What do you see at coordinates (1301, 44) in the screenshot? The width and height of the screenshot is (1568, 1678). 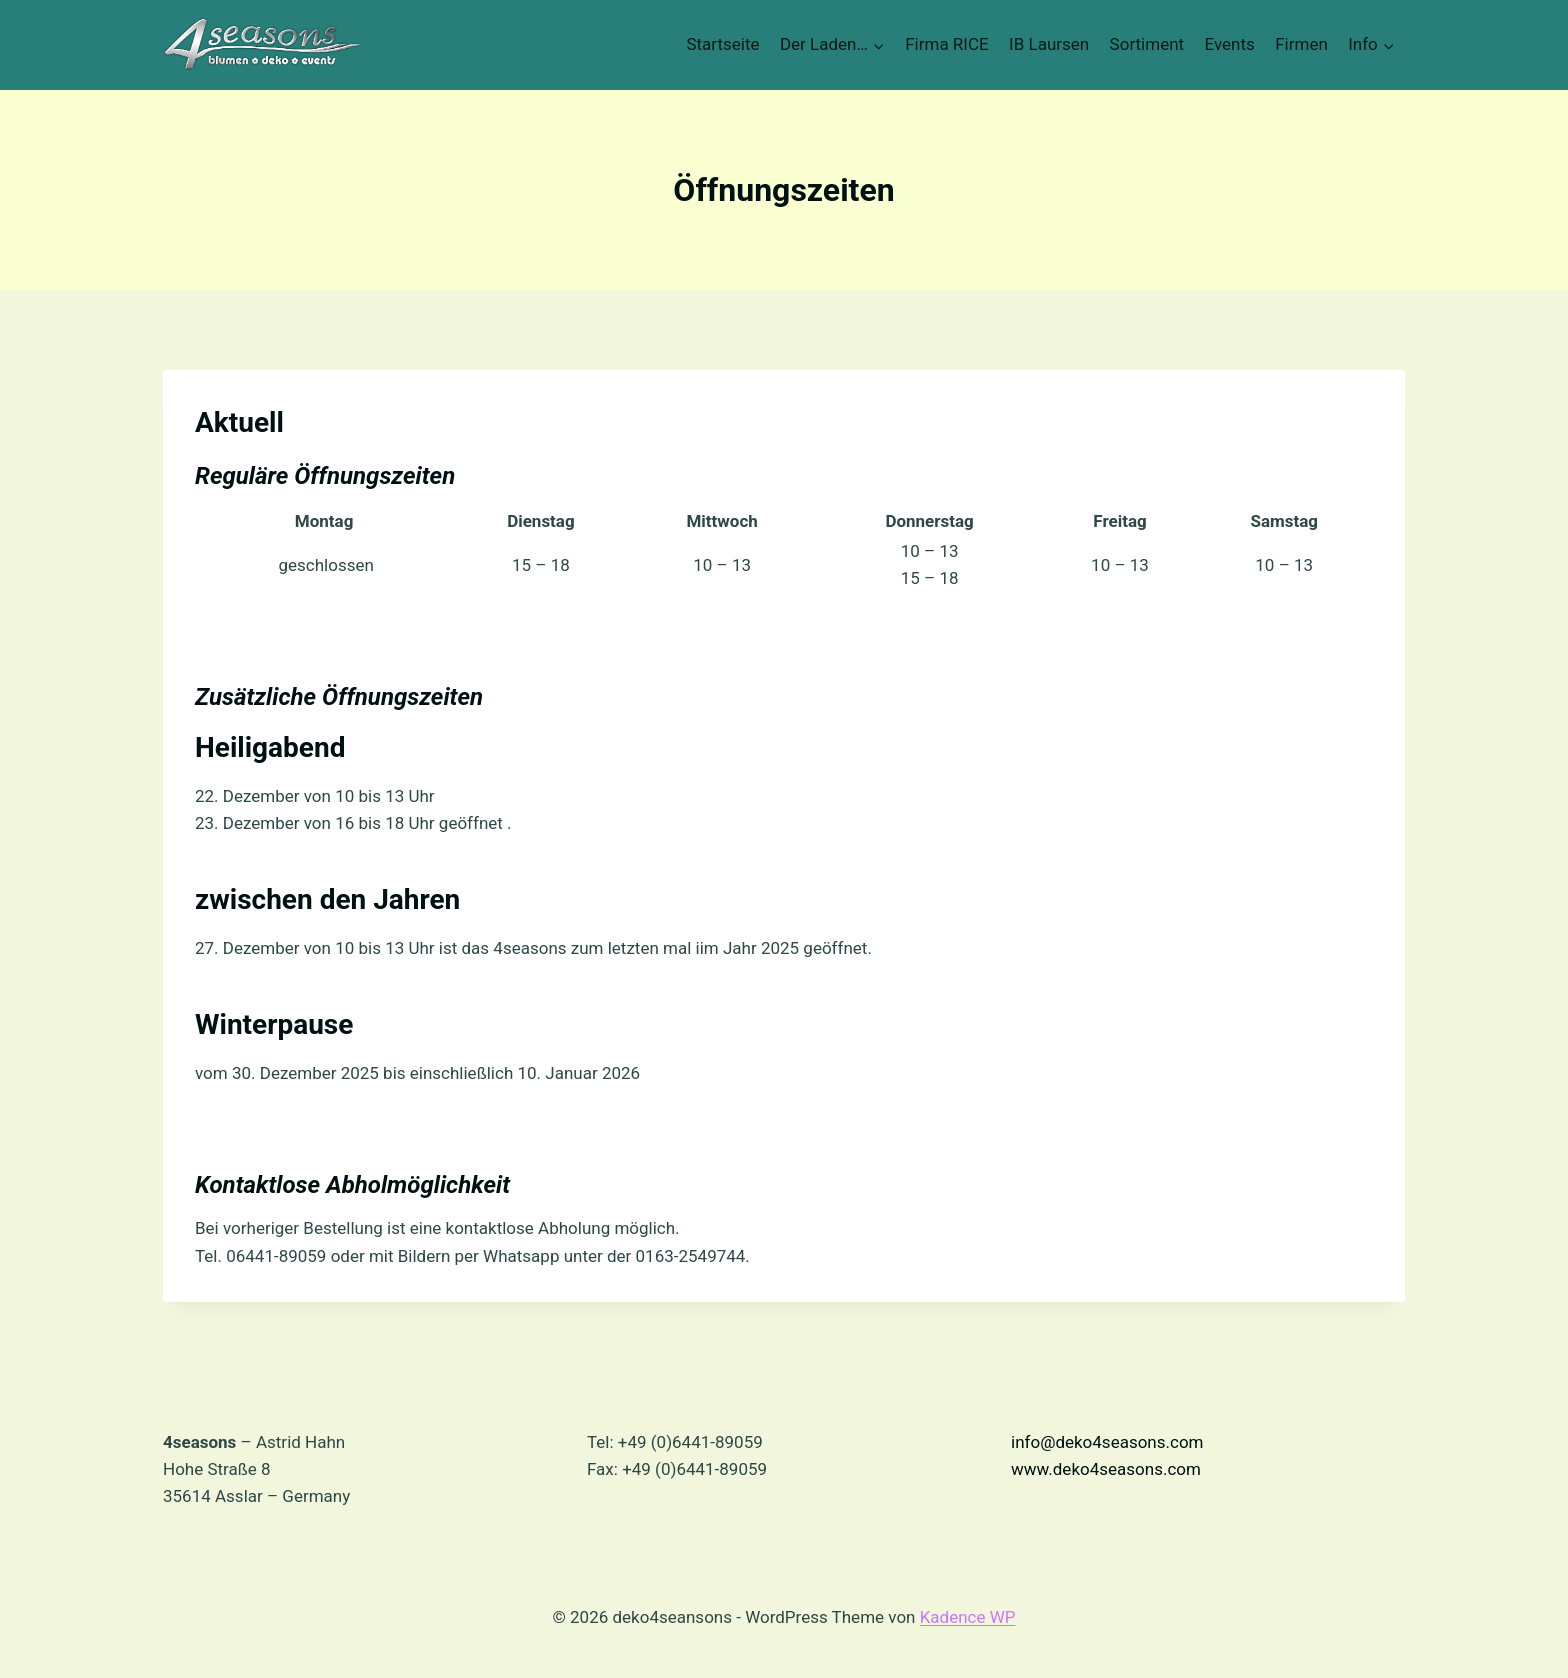 I see `Firmen` at bounding box center [1301, 44].